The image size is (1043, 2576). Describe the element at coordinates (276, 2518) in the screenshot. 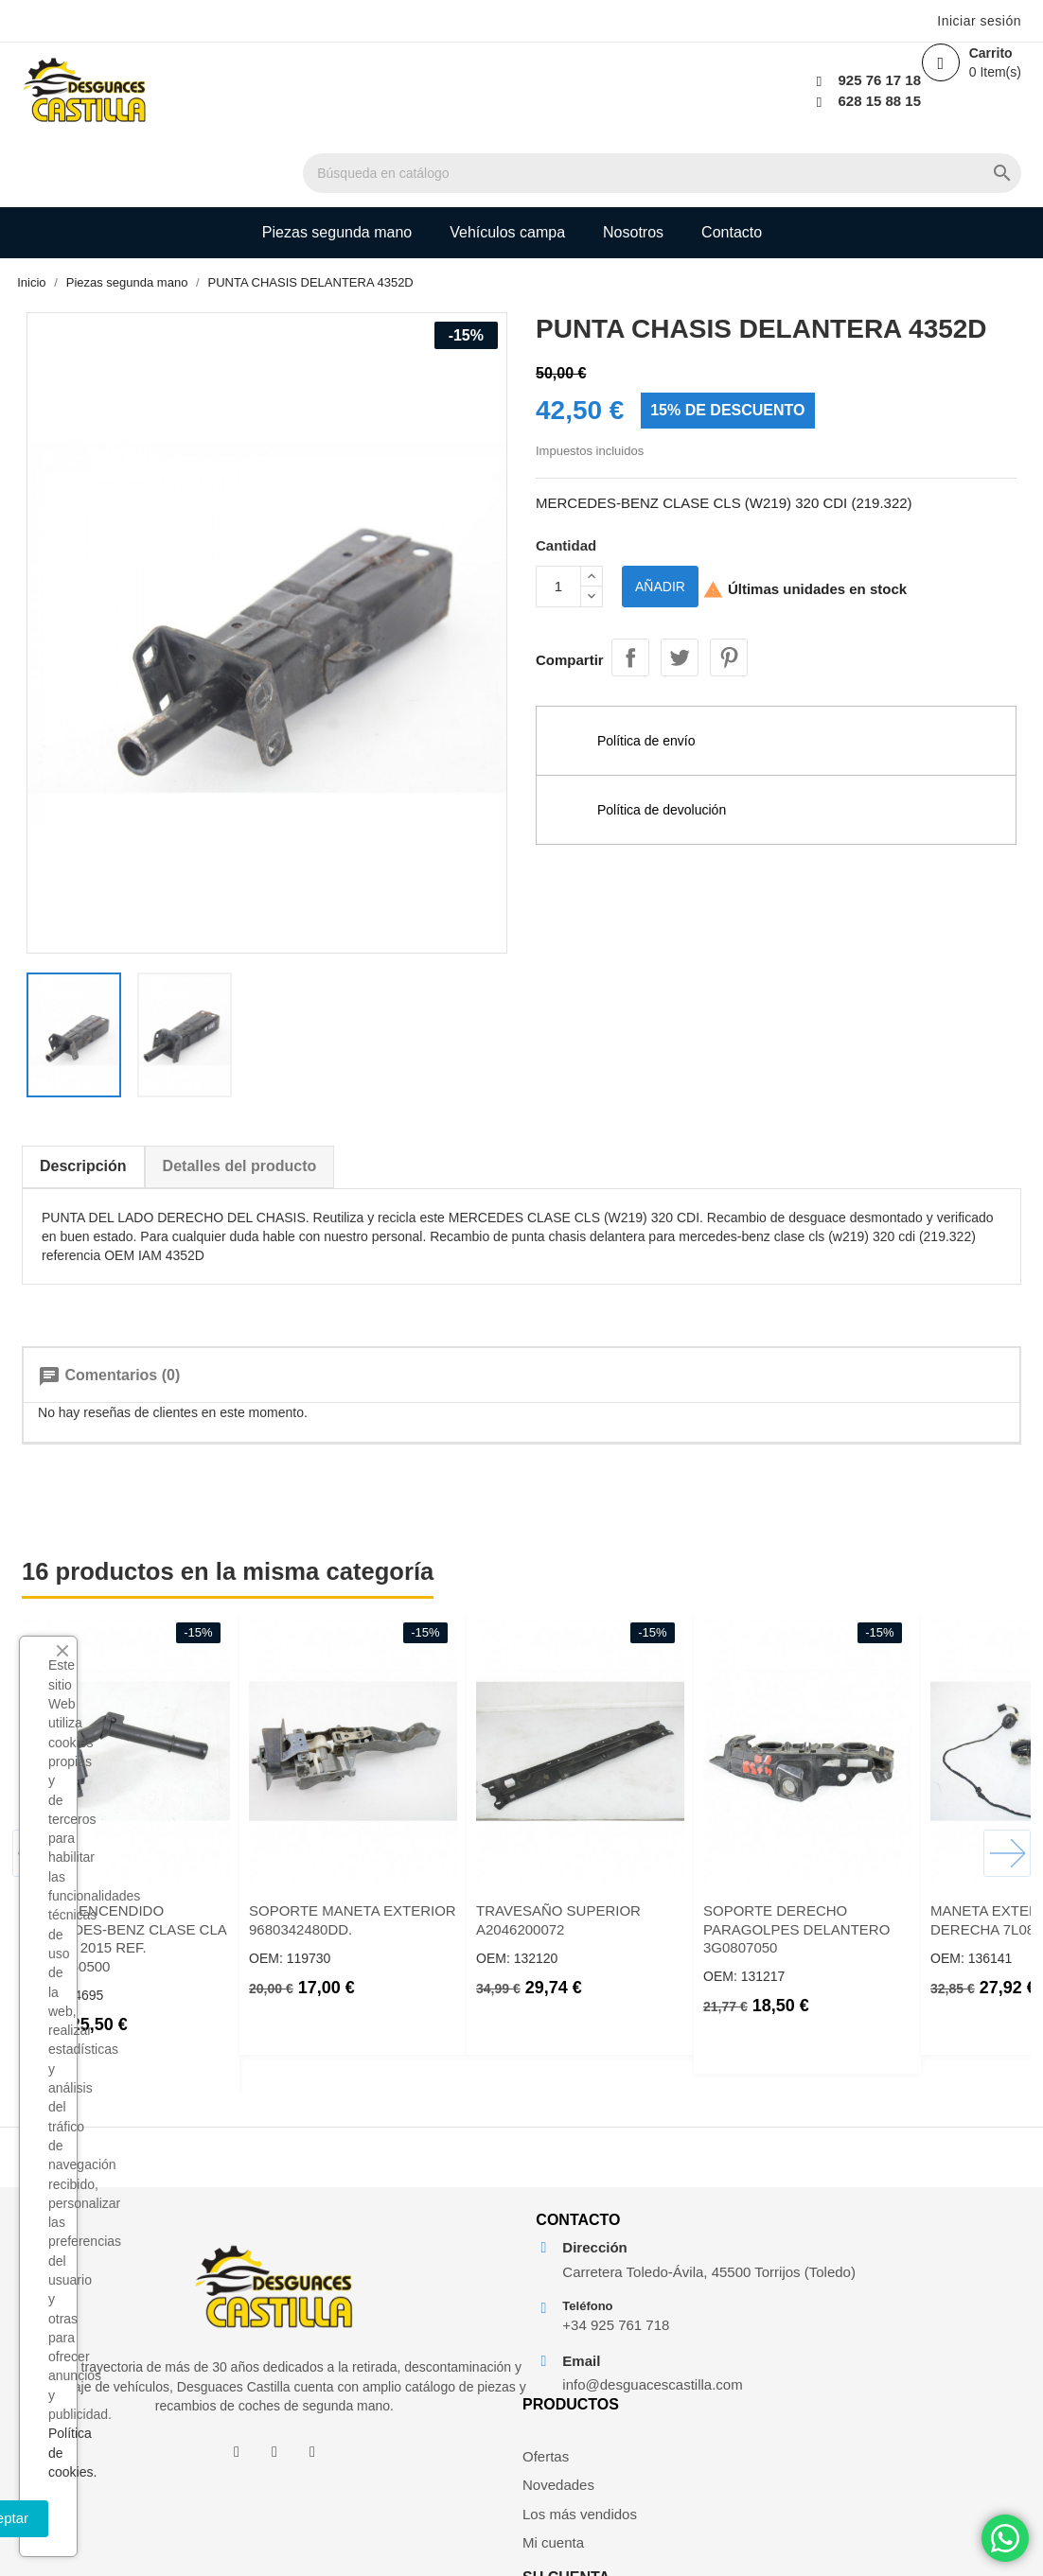

I see `Aceptar` at that location.